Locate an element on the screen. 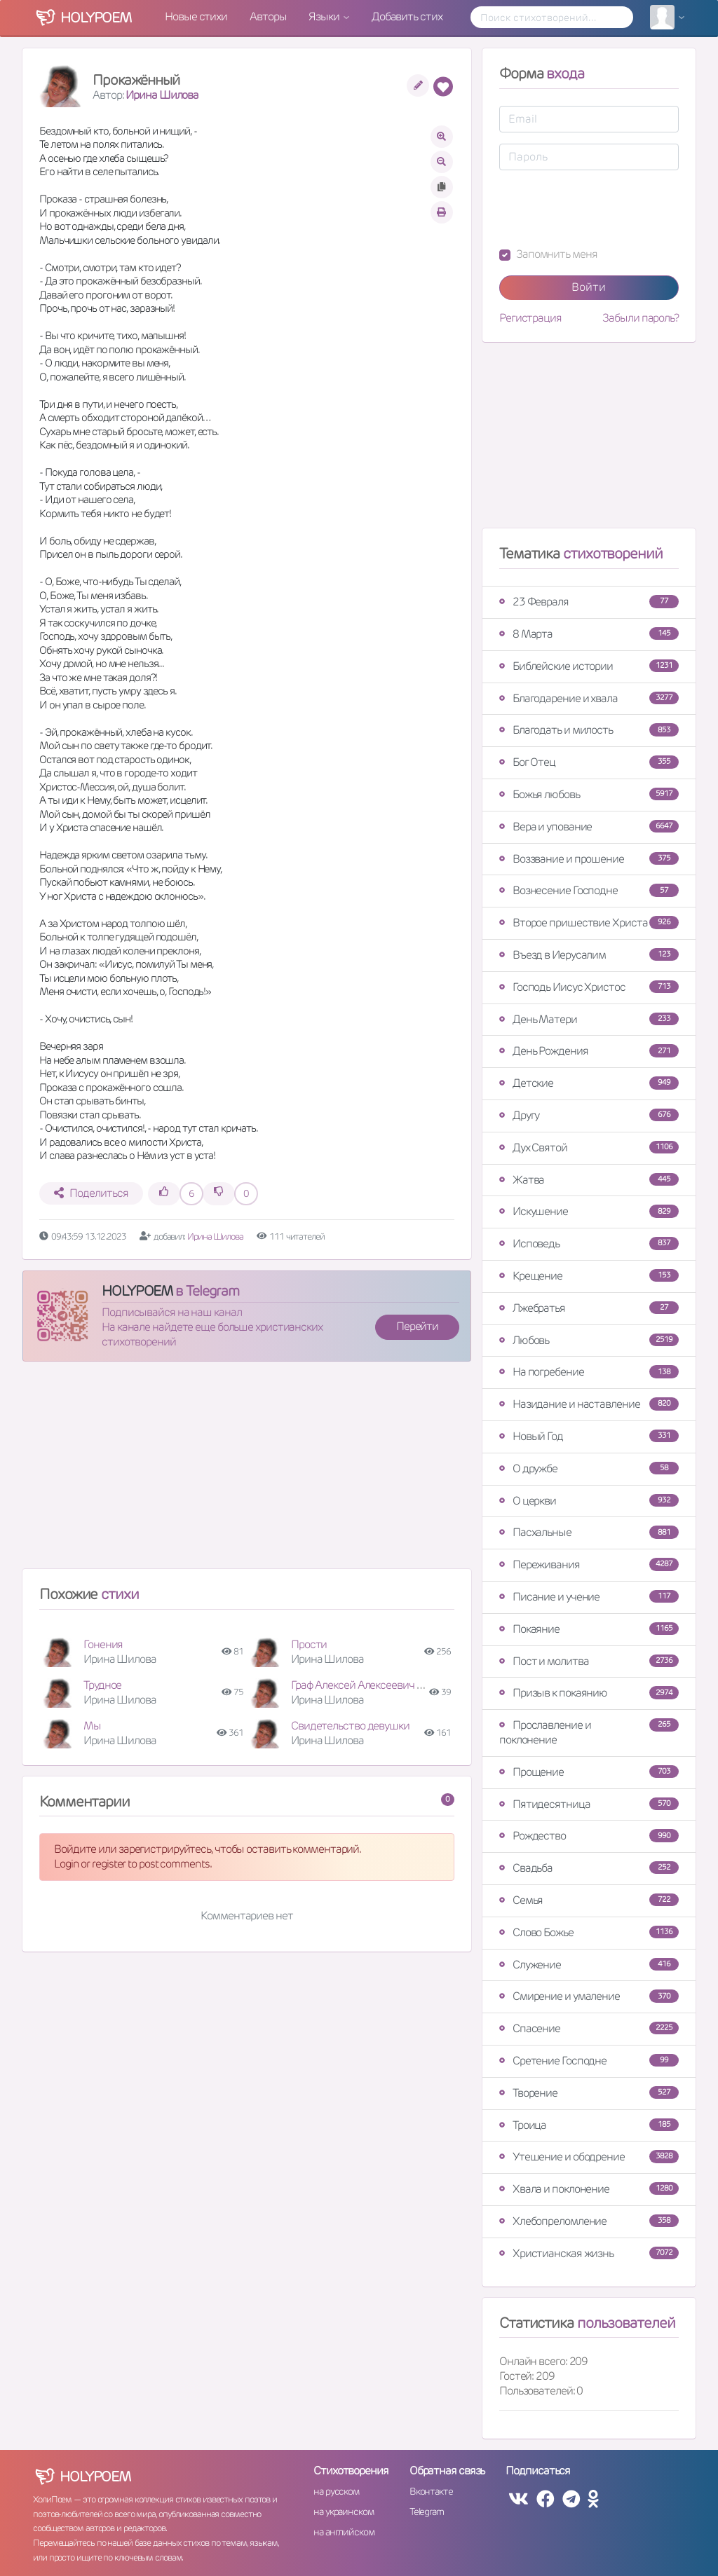 The width and height of the screenshot is (718, 2576). Творение is located at coordinates (589, 2092).